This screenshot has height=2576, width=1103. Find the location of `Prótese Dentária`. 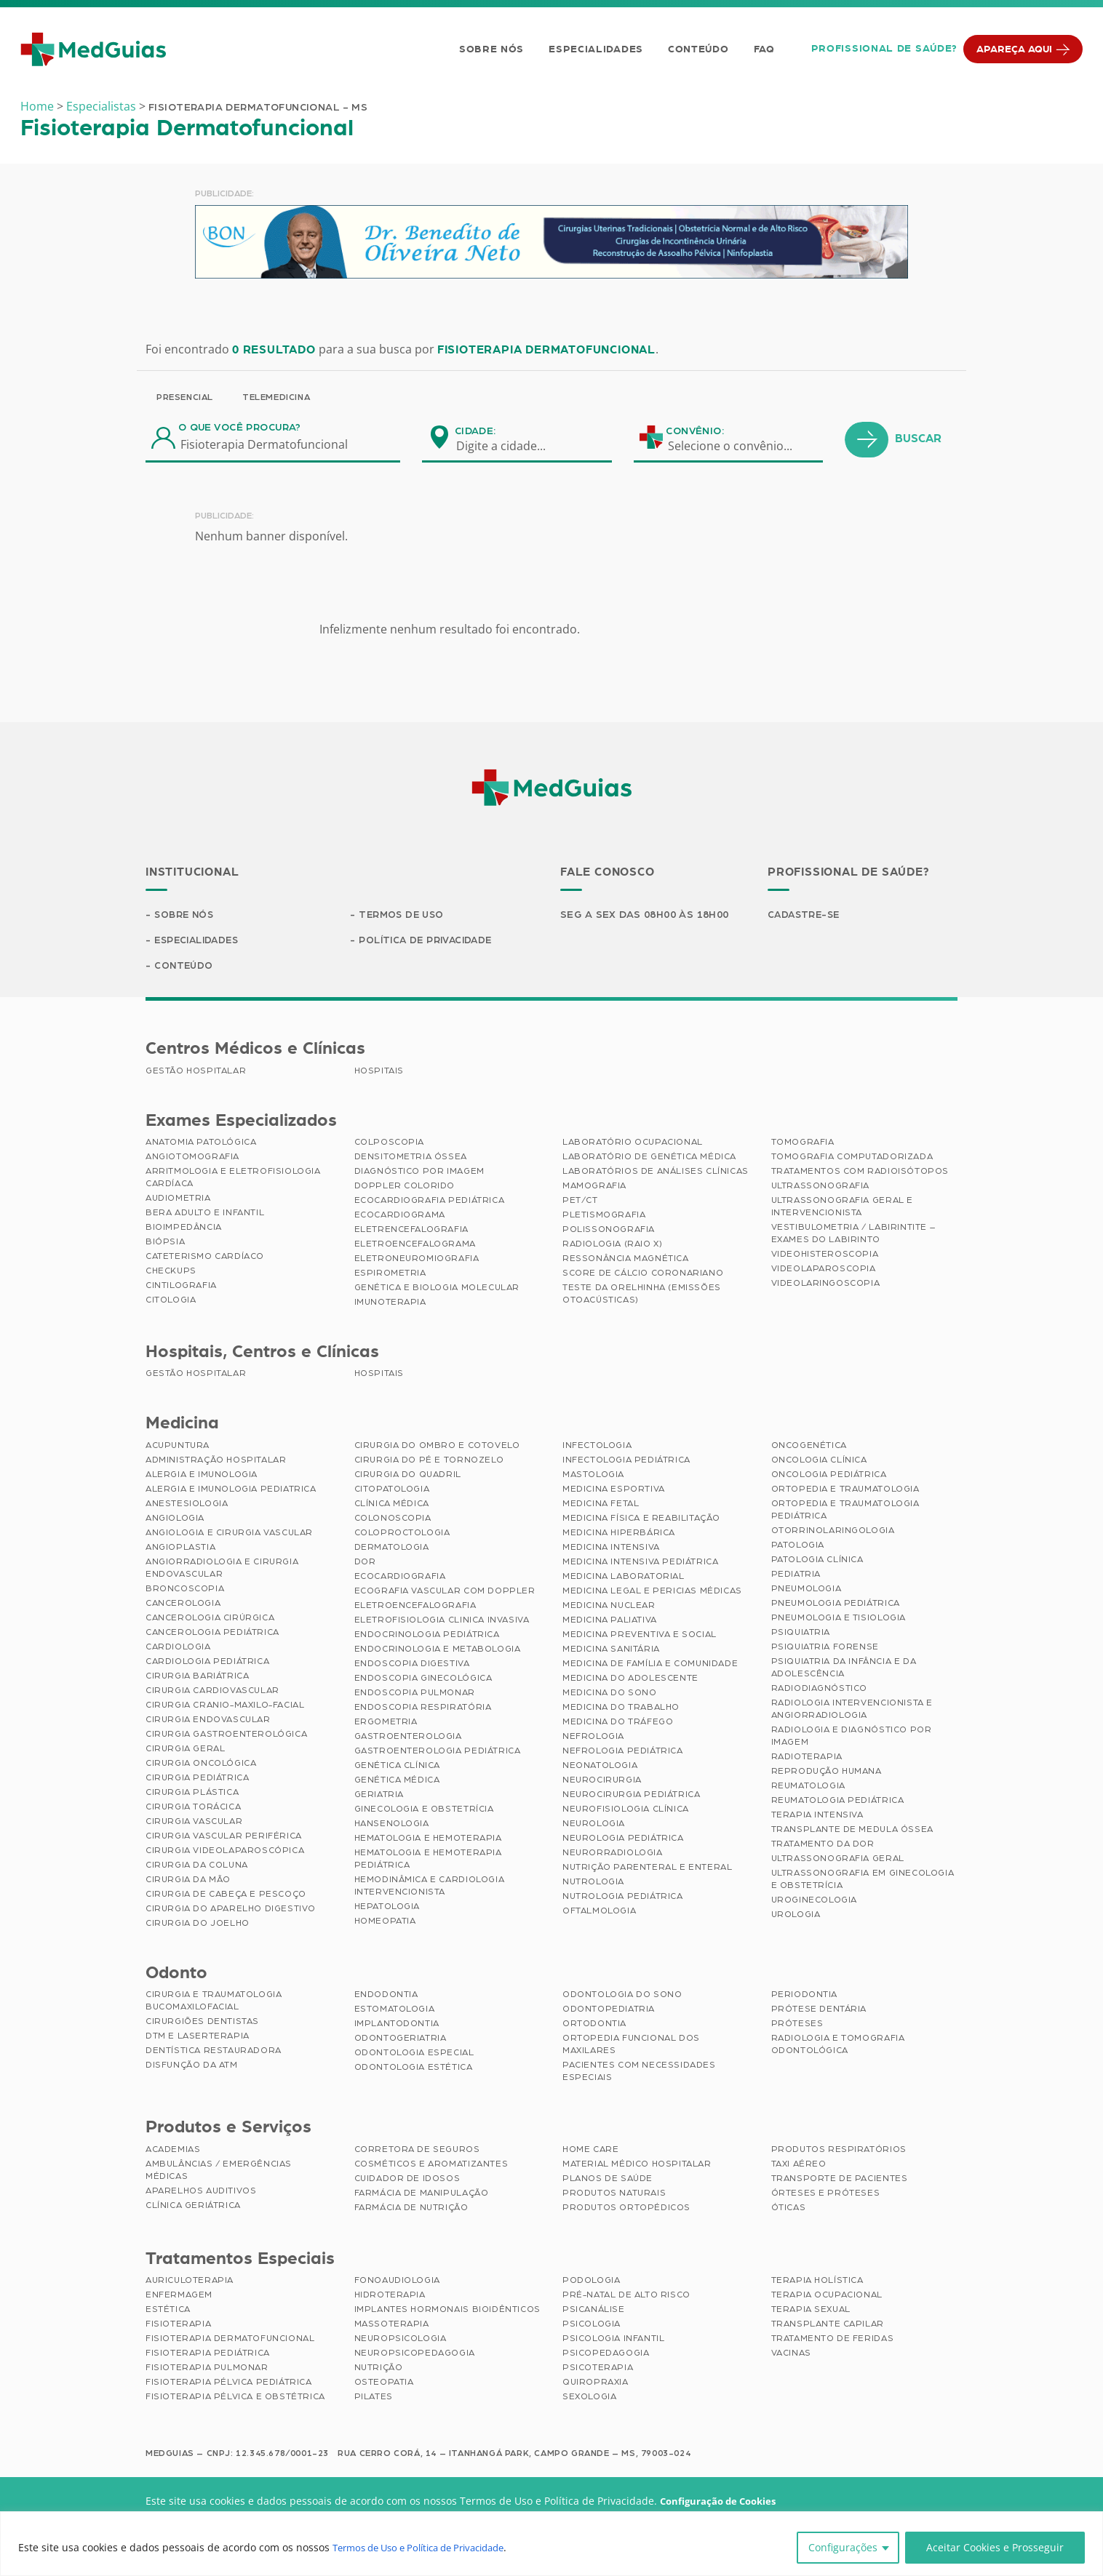

Prótese Dentária is located at coordinates (819, 2011).